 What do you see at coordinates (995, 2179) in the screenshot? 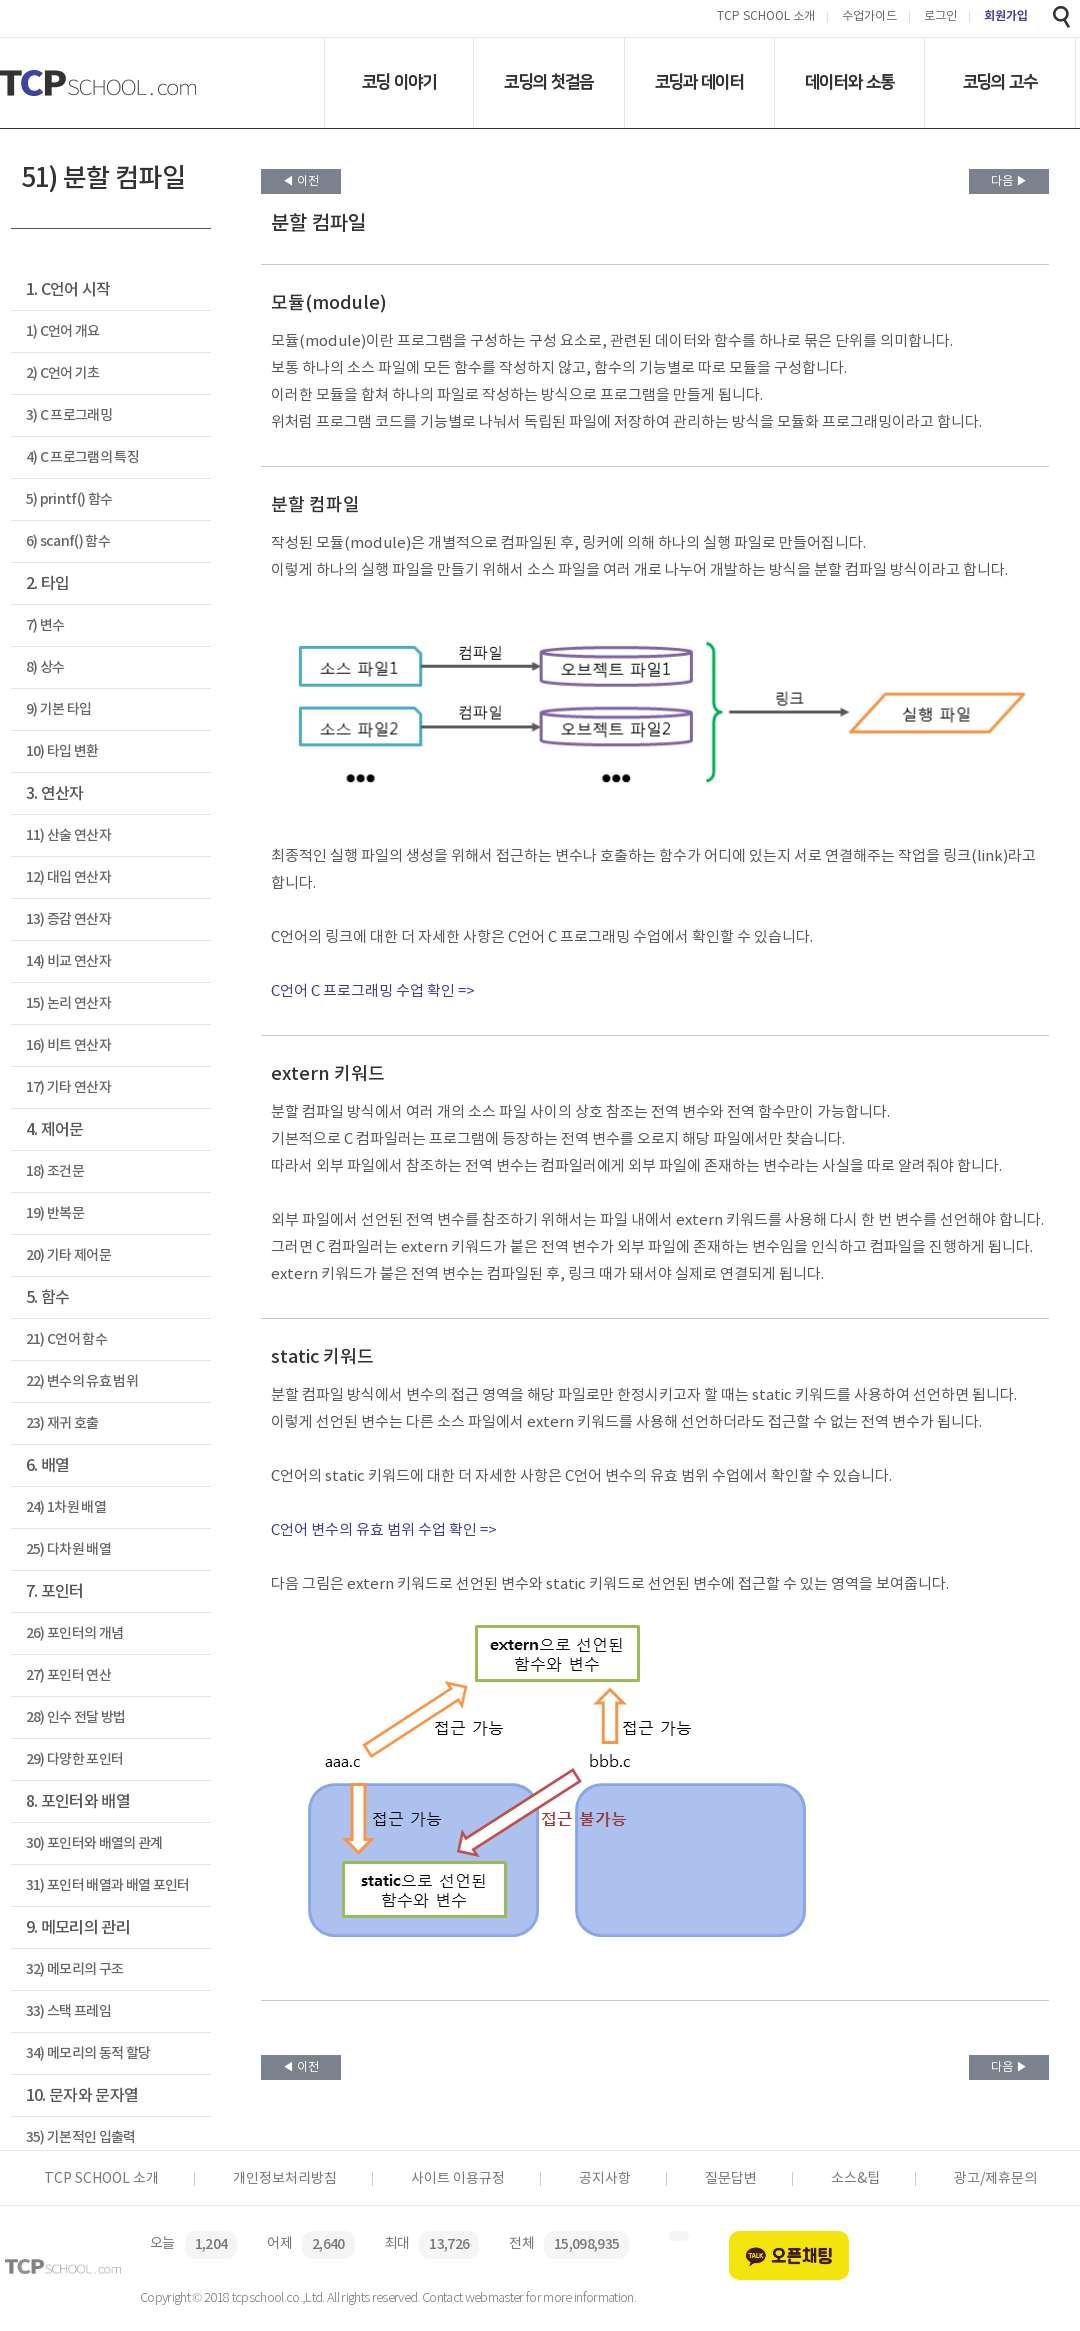
I see `광고/제휴문의` at bounding box center [995, 2179].